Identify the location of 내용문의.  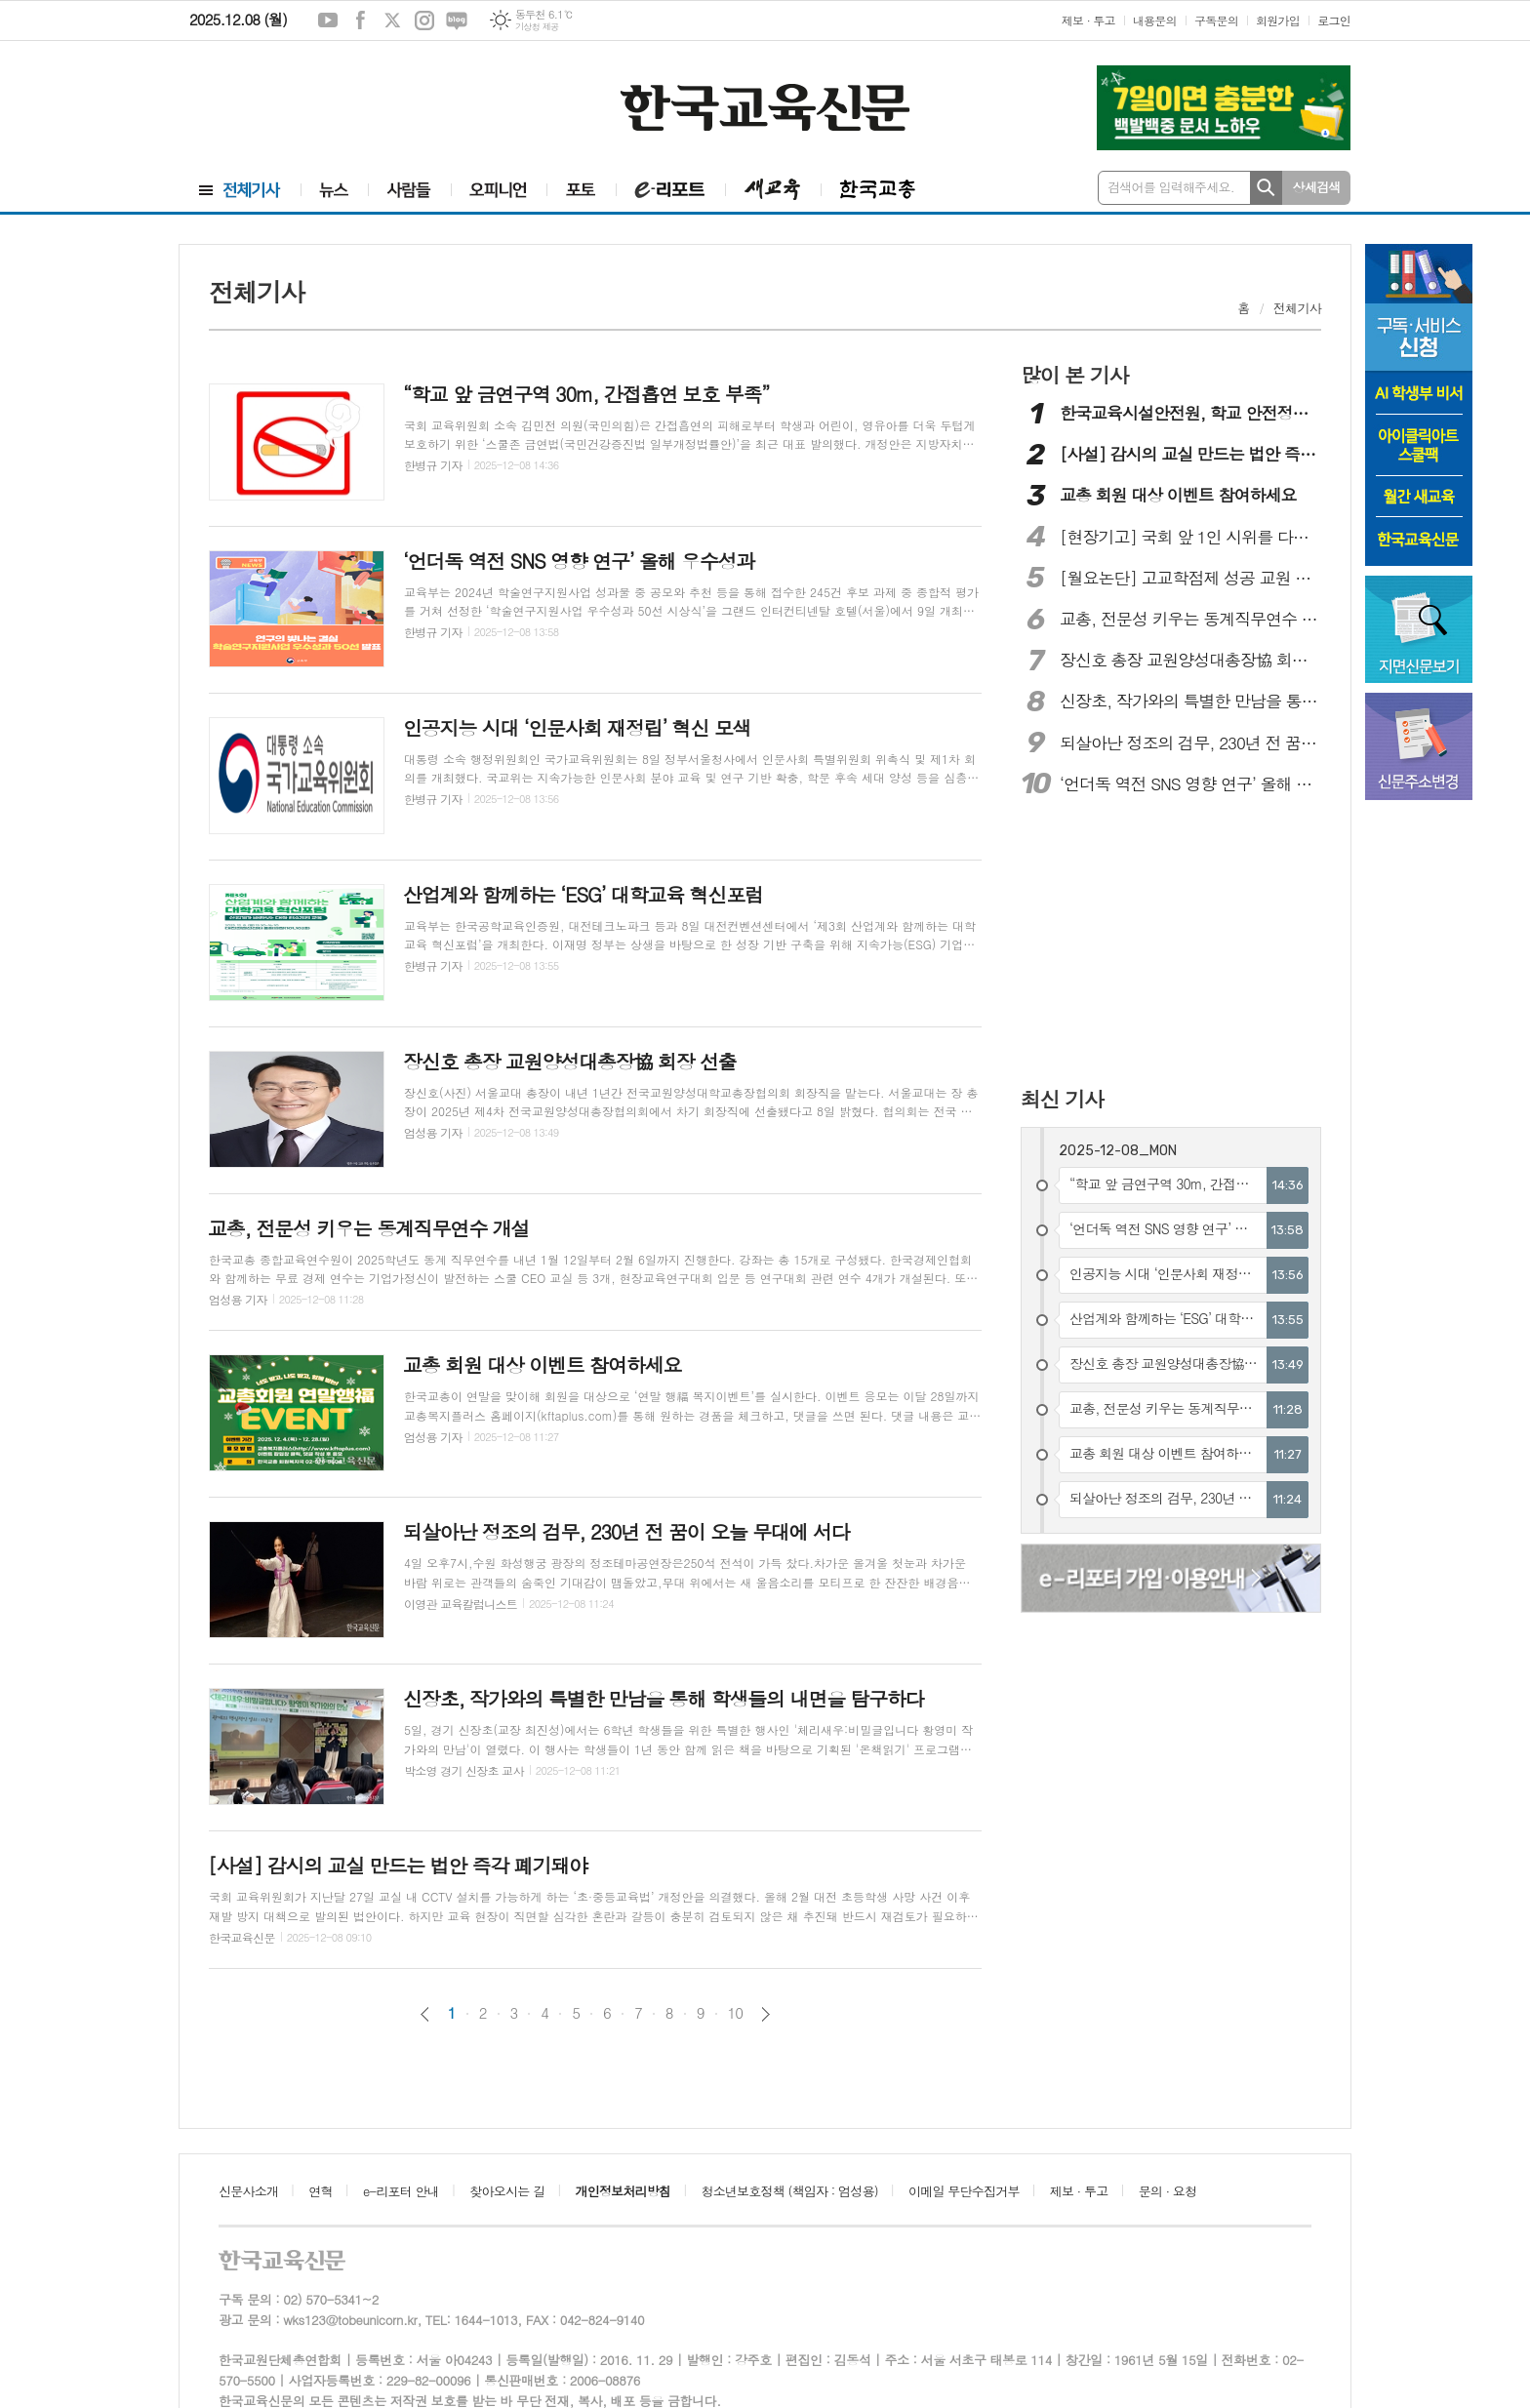
(1155, 20).